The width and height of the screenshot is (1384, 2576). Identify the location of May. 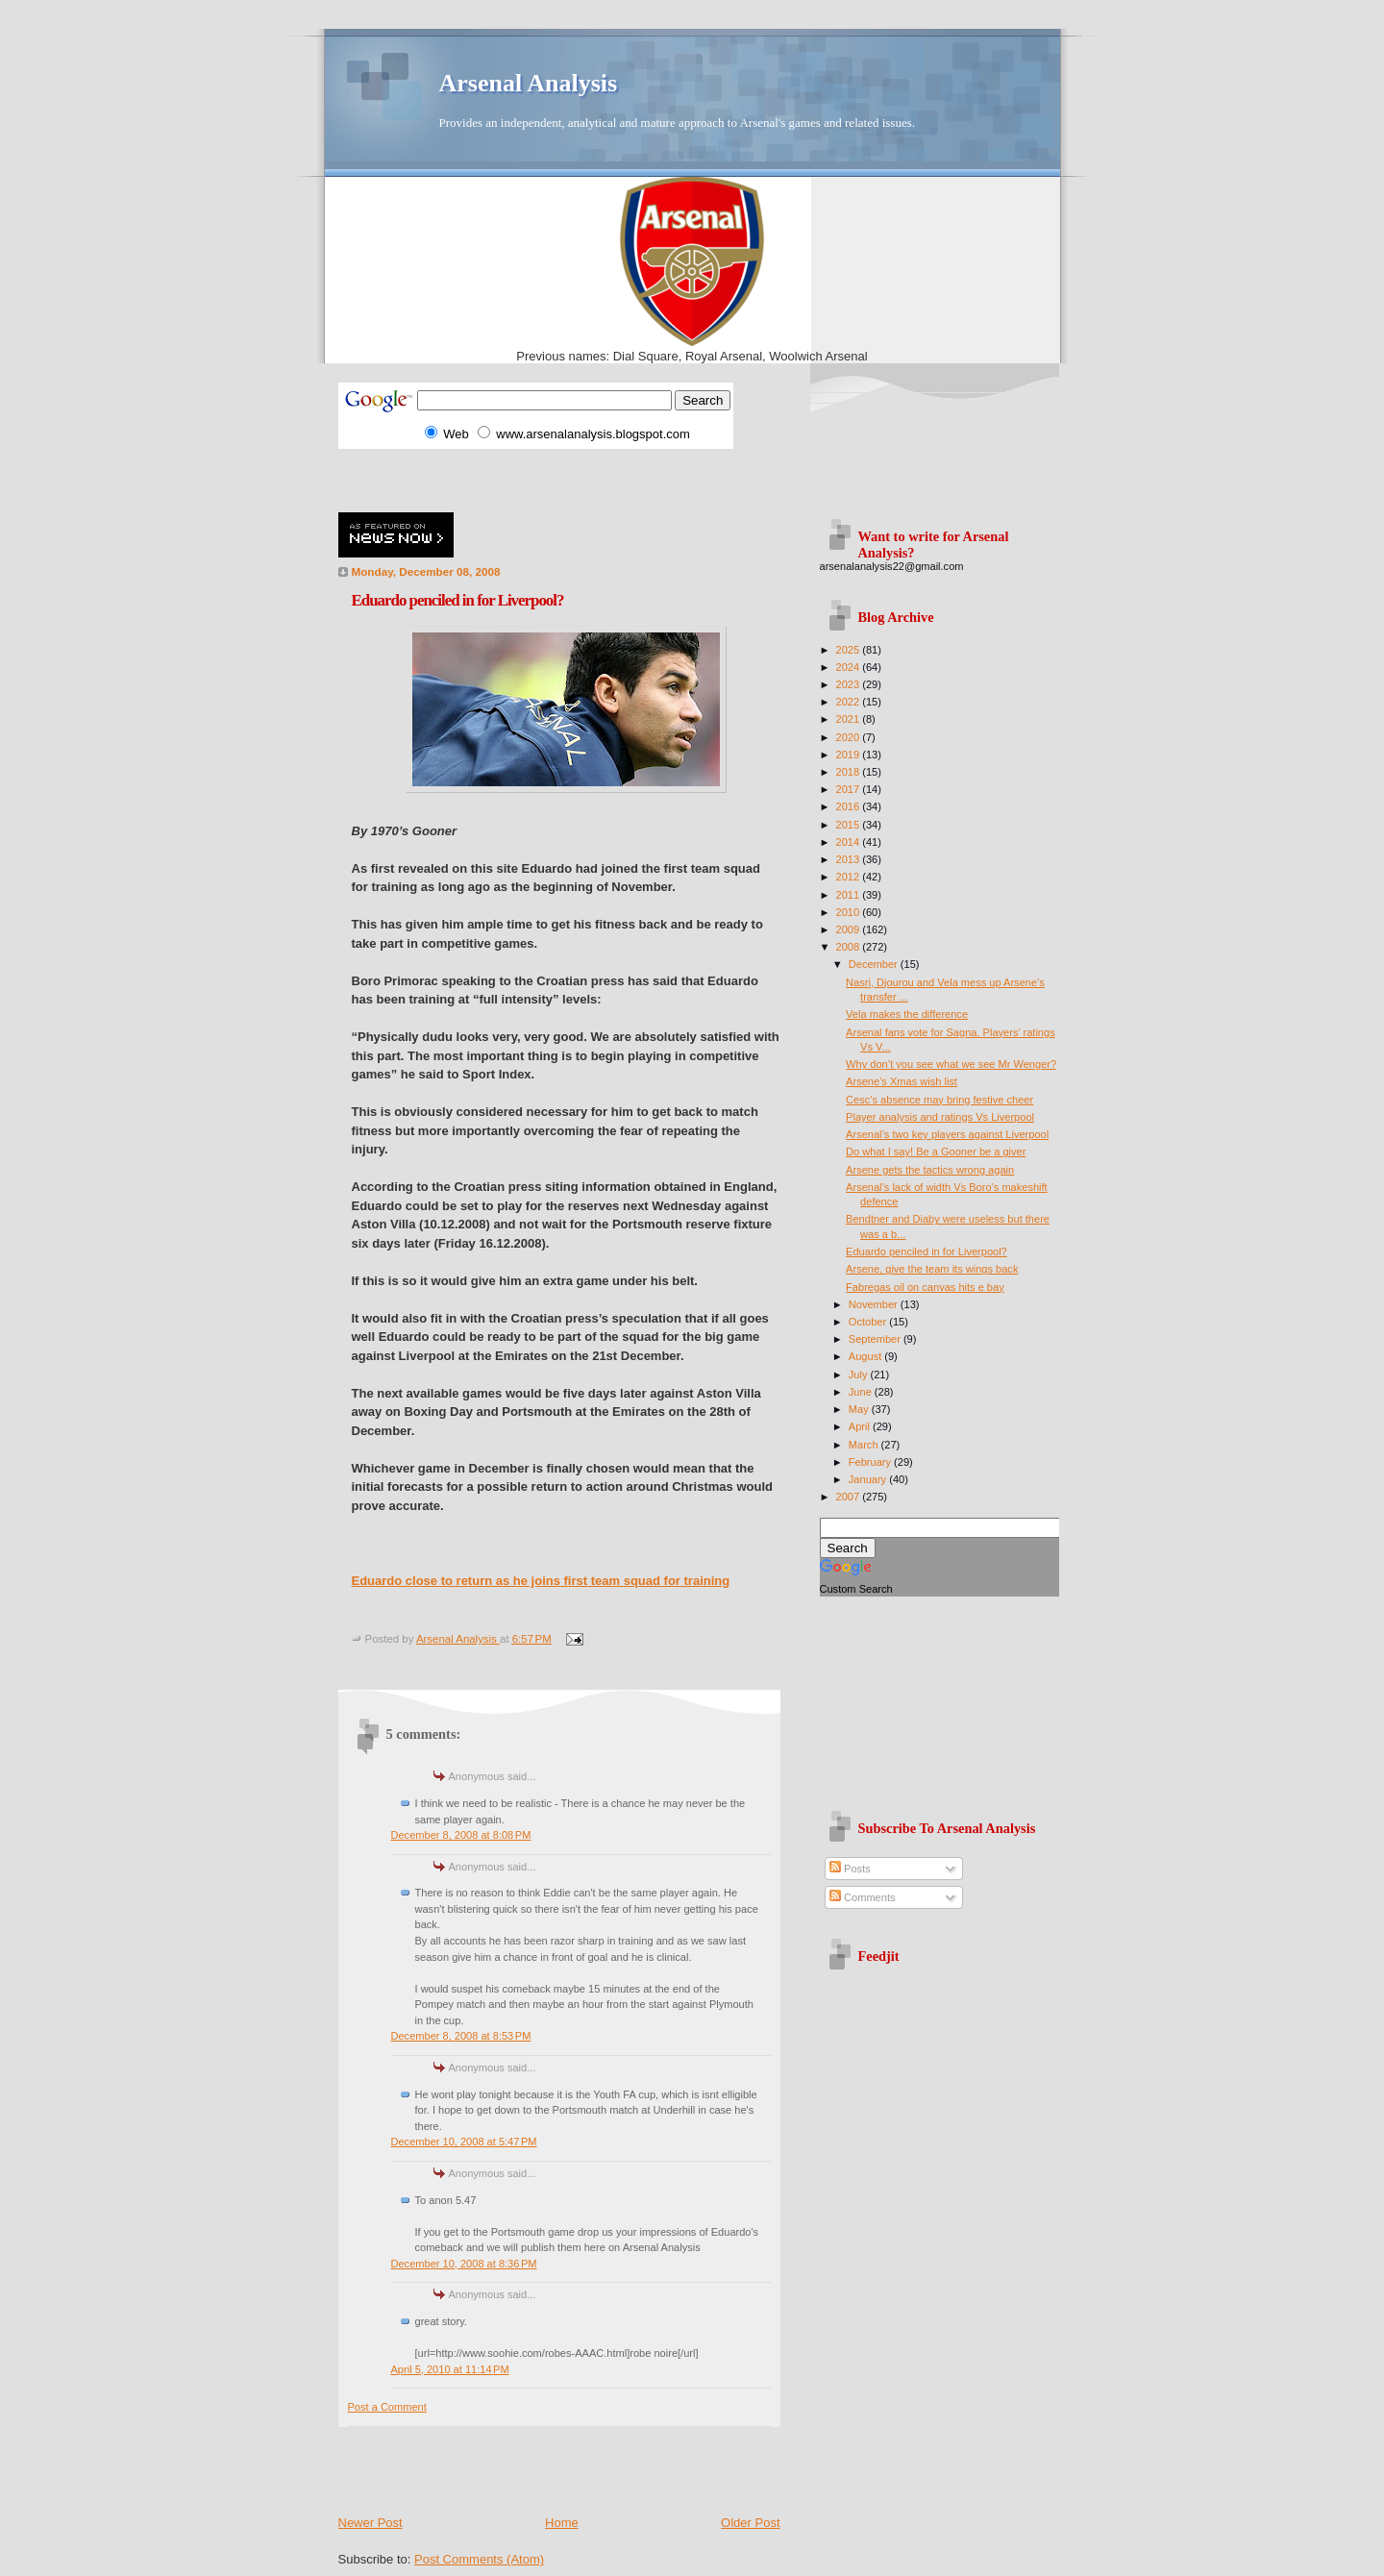
(860, 1409).